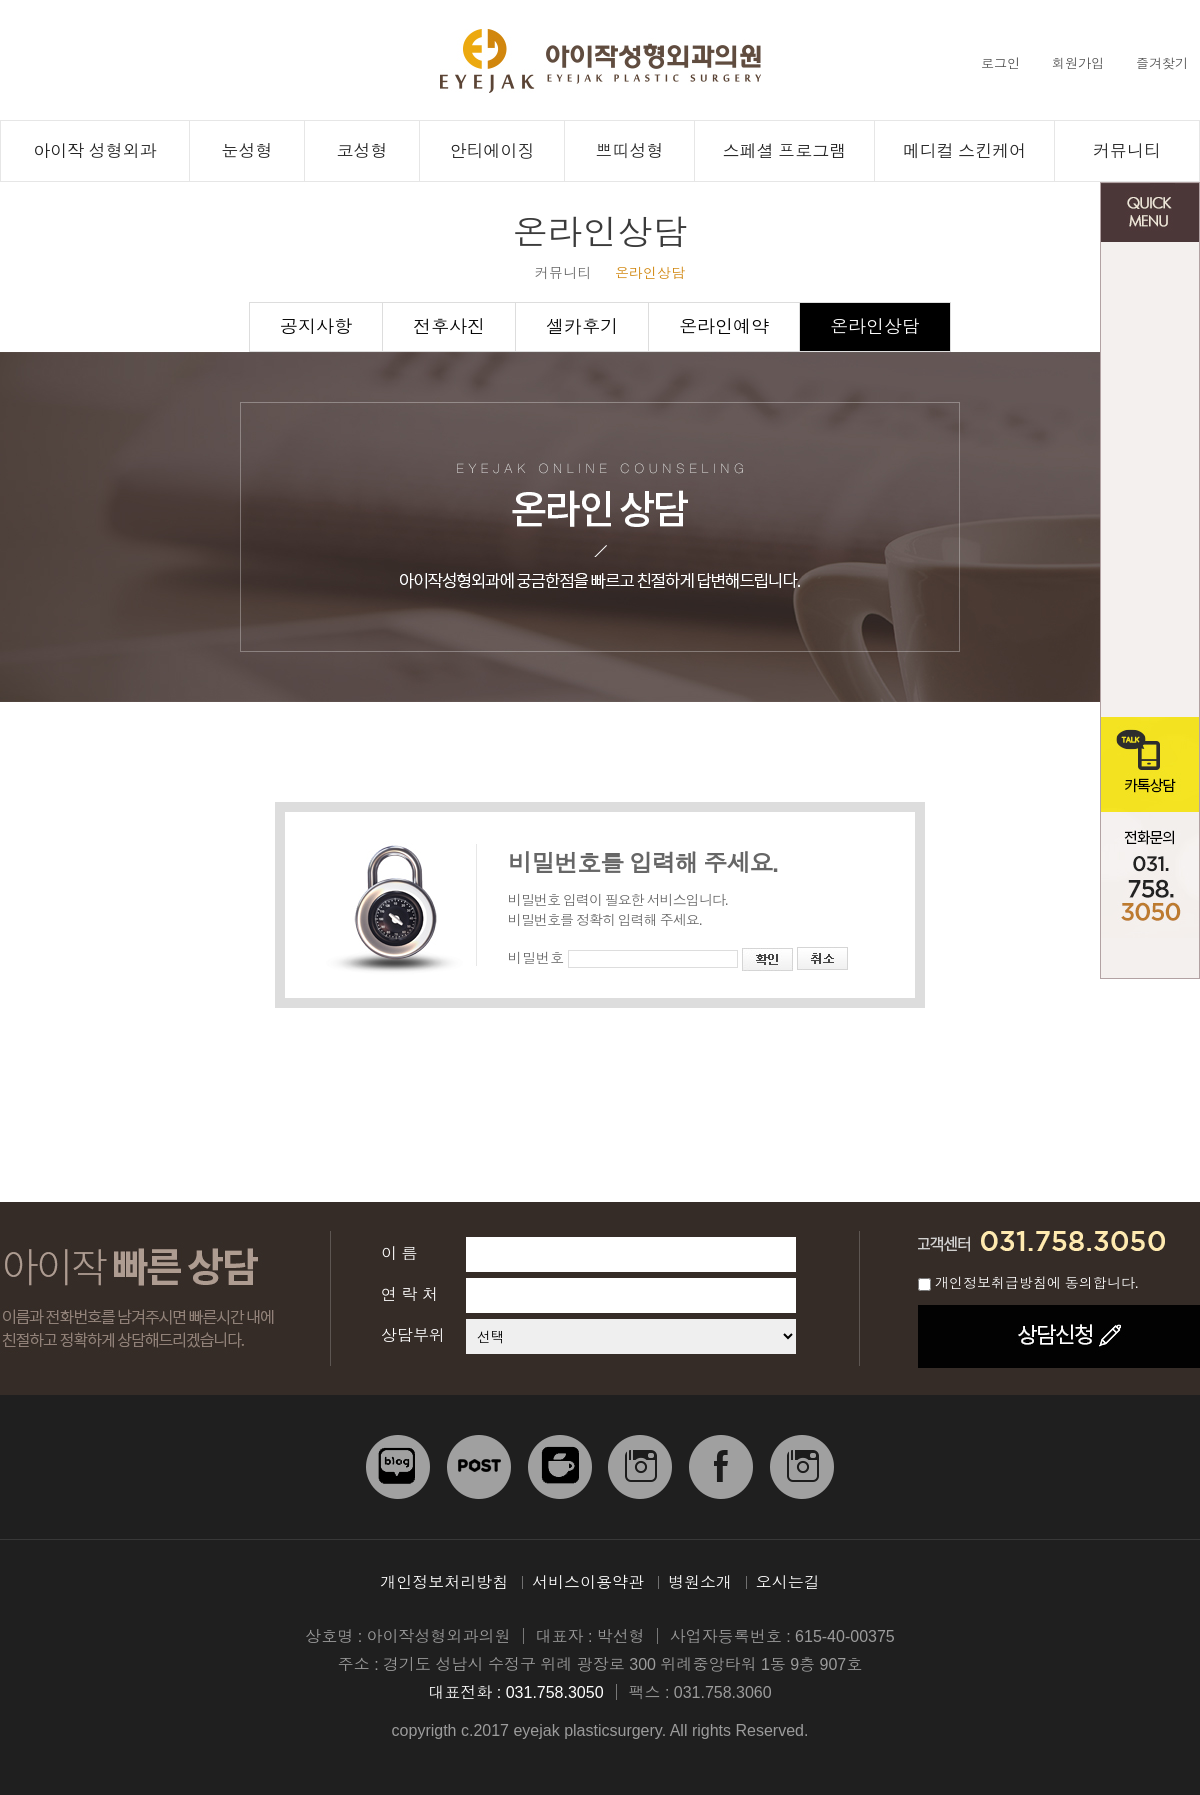 This screenshot has height=1795, width=1200. I want to click on 로그인, so click(1000, 63).